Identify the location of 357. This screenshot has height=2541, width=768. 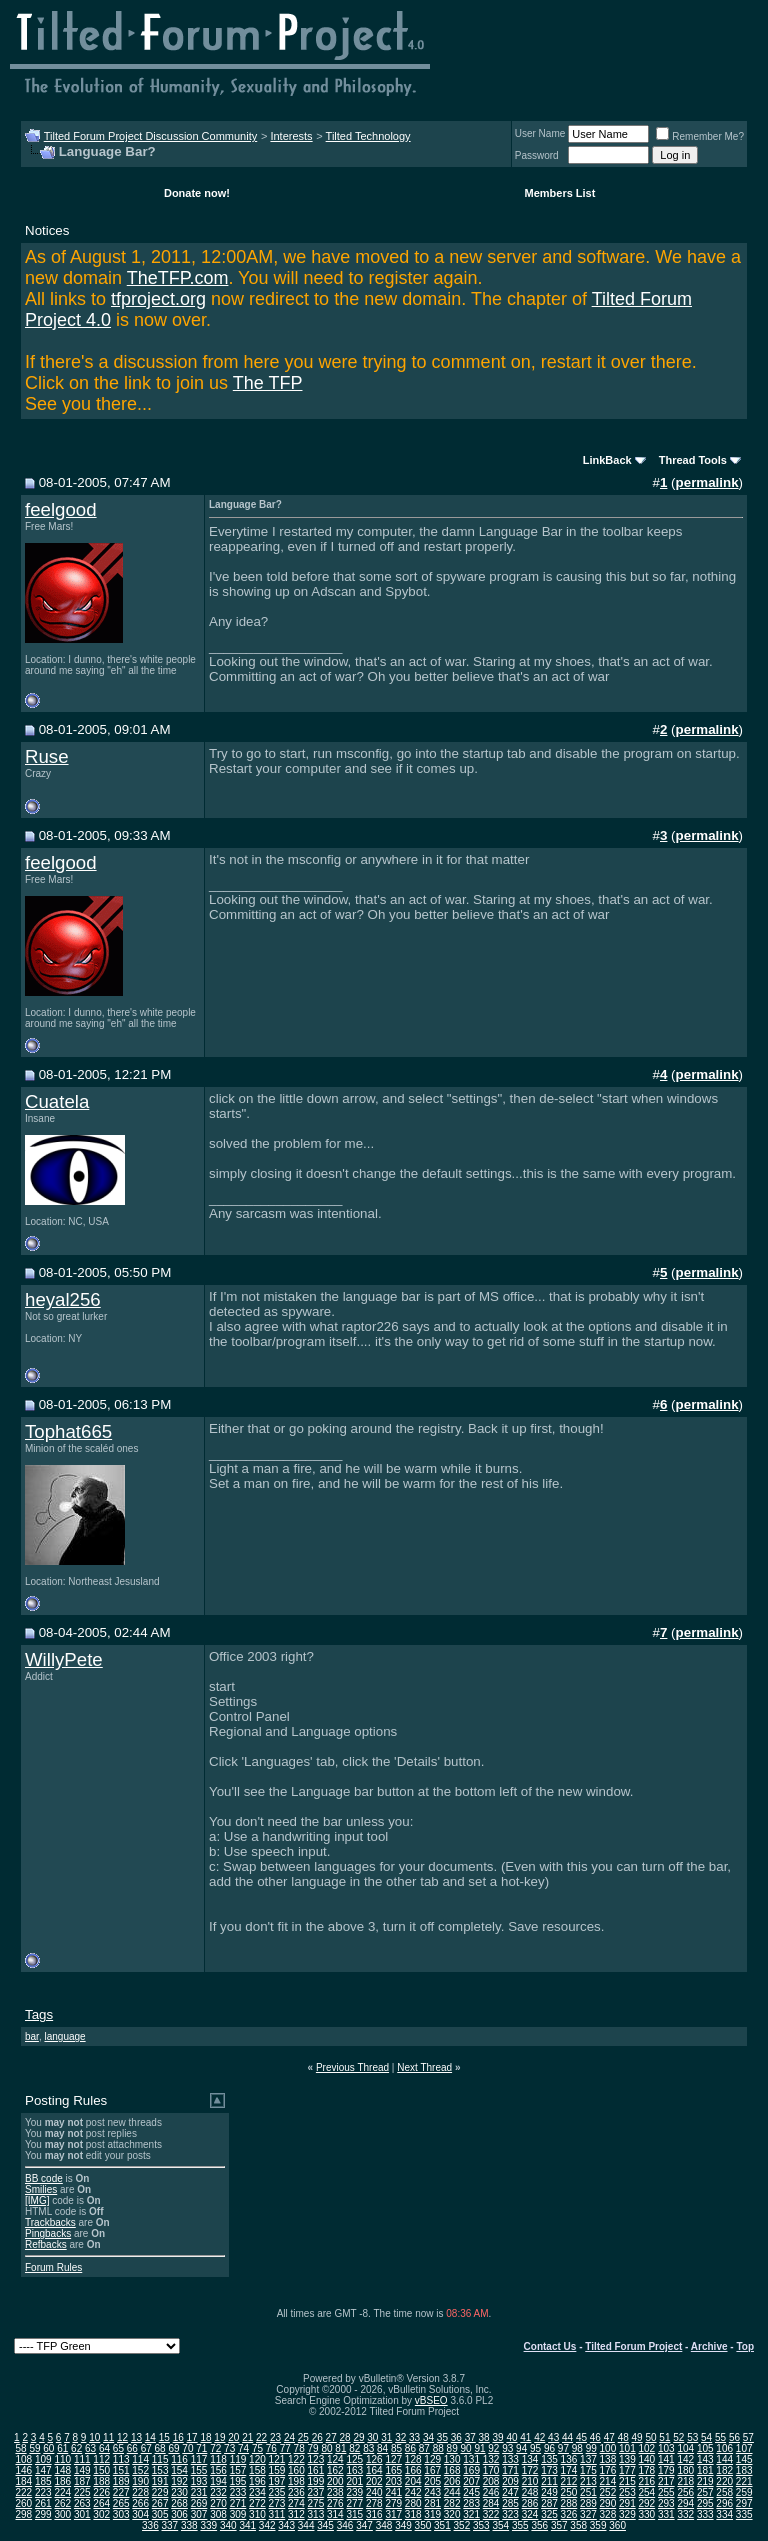
(559, 2525).